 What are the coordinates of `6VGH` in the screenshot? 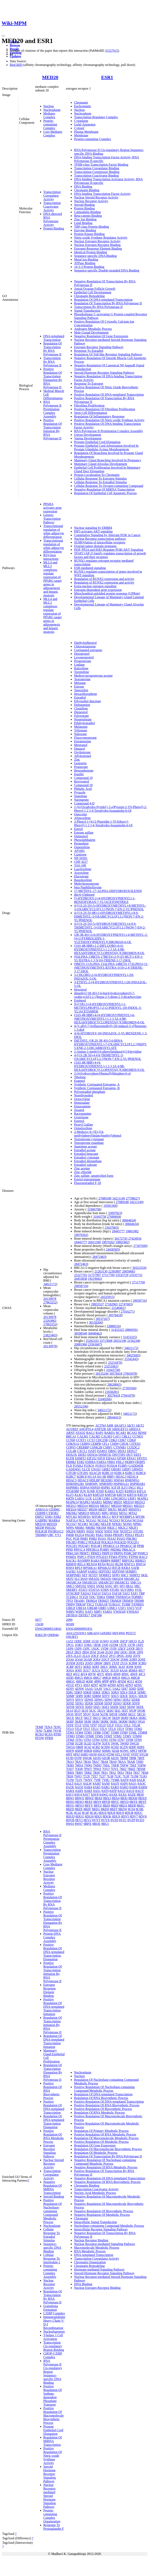 It's located at (143, 1754).